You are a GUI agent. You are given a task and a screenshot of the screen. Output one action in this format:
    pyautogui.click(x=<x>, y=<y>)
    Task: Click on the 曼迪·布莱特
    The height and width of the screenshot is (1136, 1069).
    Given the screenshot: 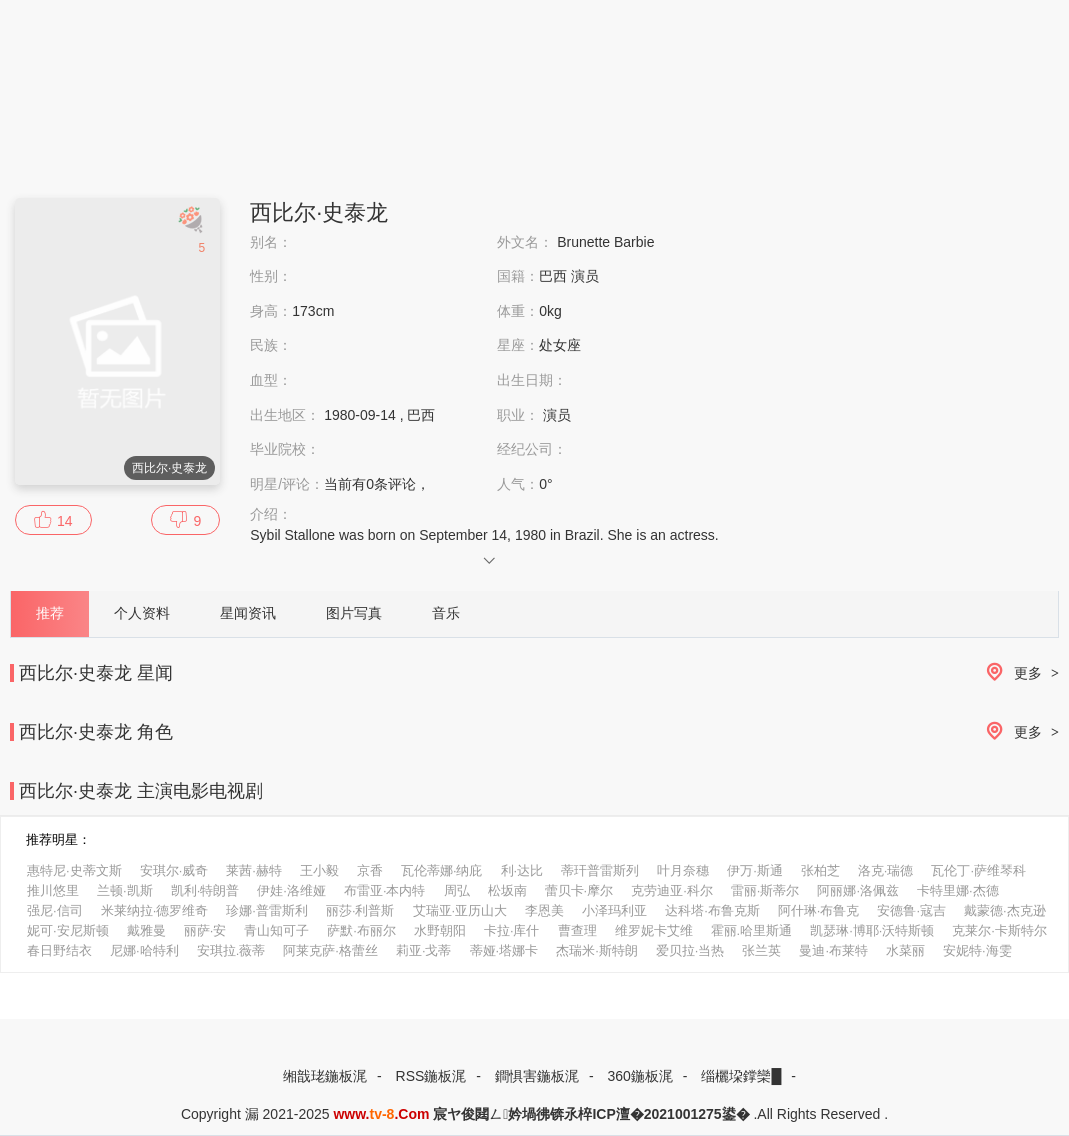 What is the action you would take?
    pyautogui.click(x=833, y=950)
    